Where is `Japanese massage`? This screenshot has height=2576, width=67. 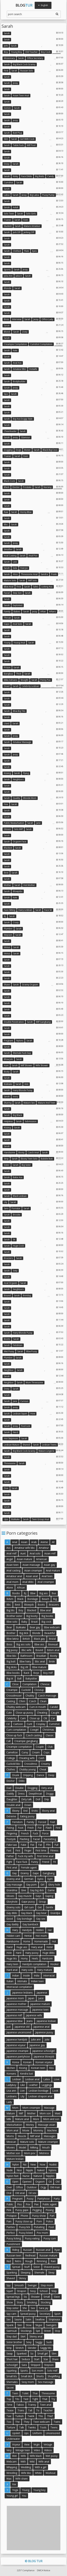
Japanese massage is located at coordinates (17, 2009).